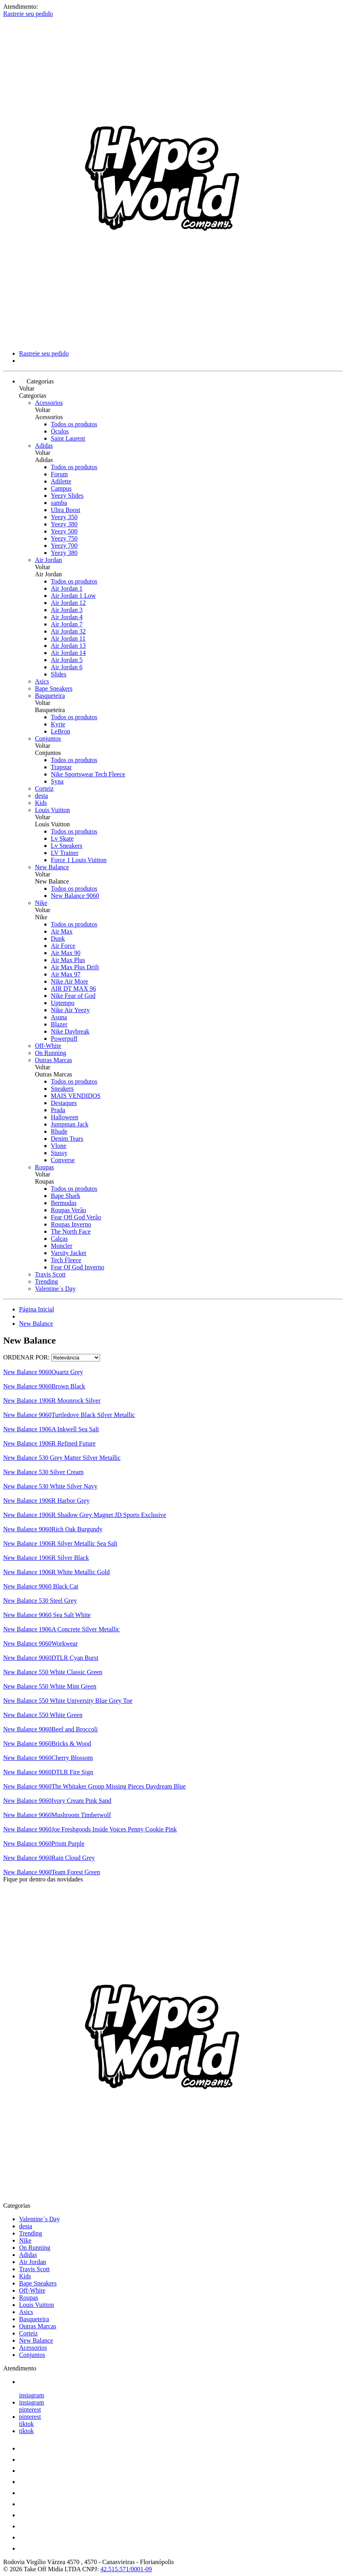  Describe the element at coordinates (55, 1288) in the screenshot. I see `Valentine´s Day` at that location.